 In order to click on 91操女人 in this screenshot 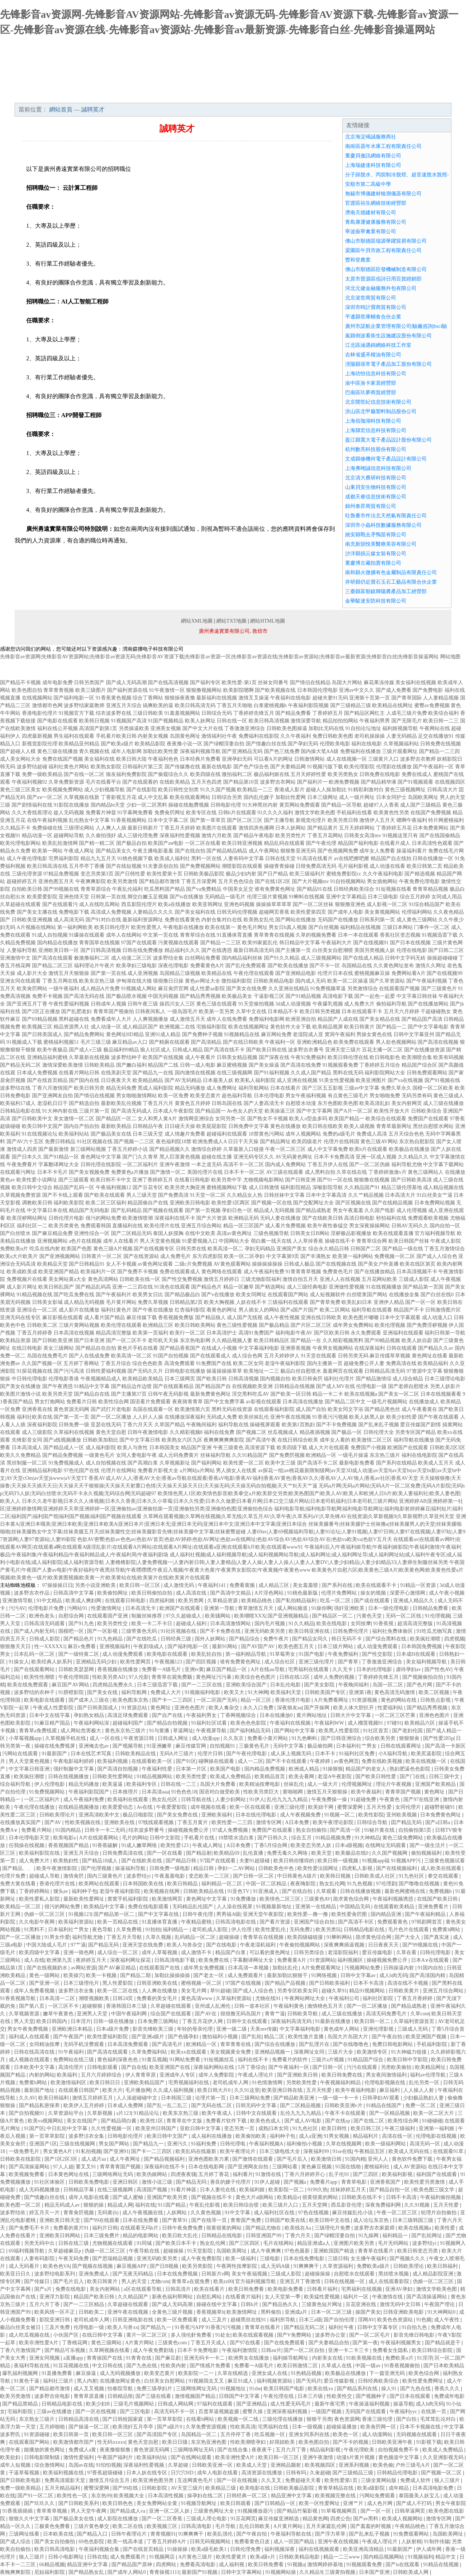, I will do `click(19, 1662)`.